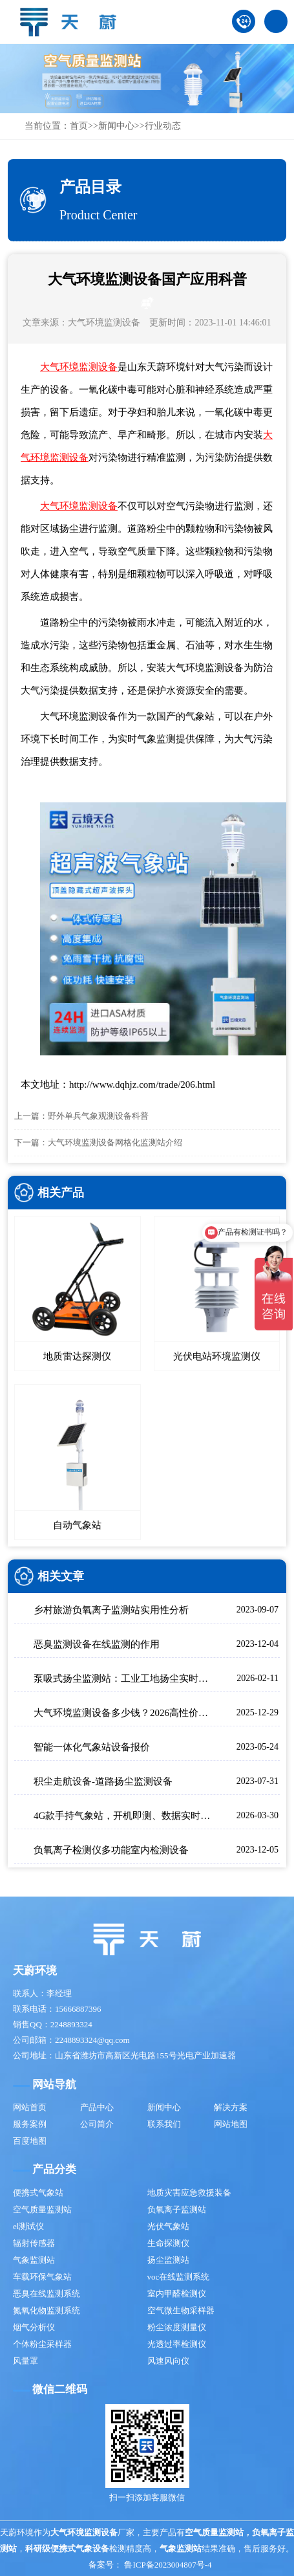 The width and height of the screenshot is (294, 2576). I want to click on 室内甲醛检测仪, so click(176, 2293).